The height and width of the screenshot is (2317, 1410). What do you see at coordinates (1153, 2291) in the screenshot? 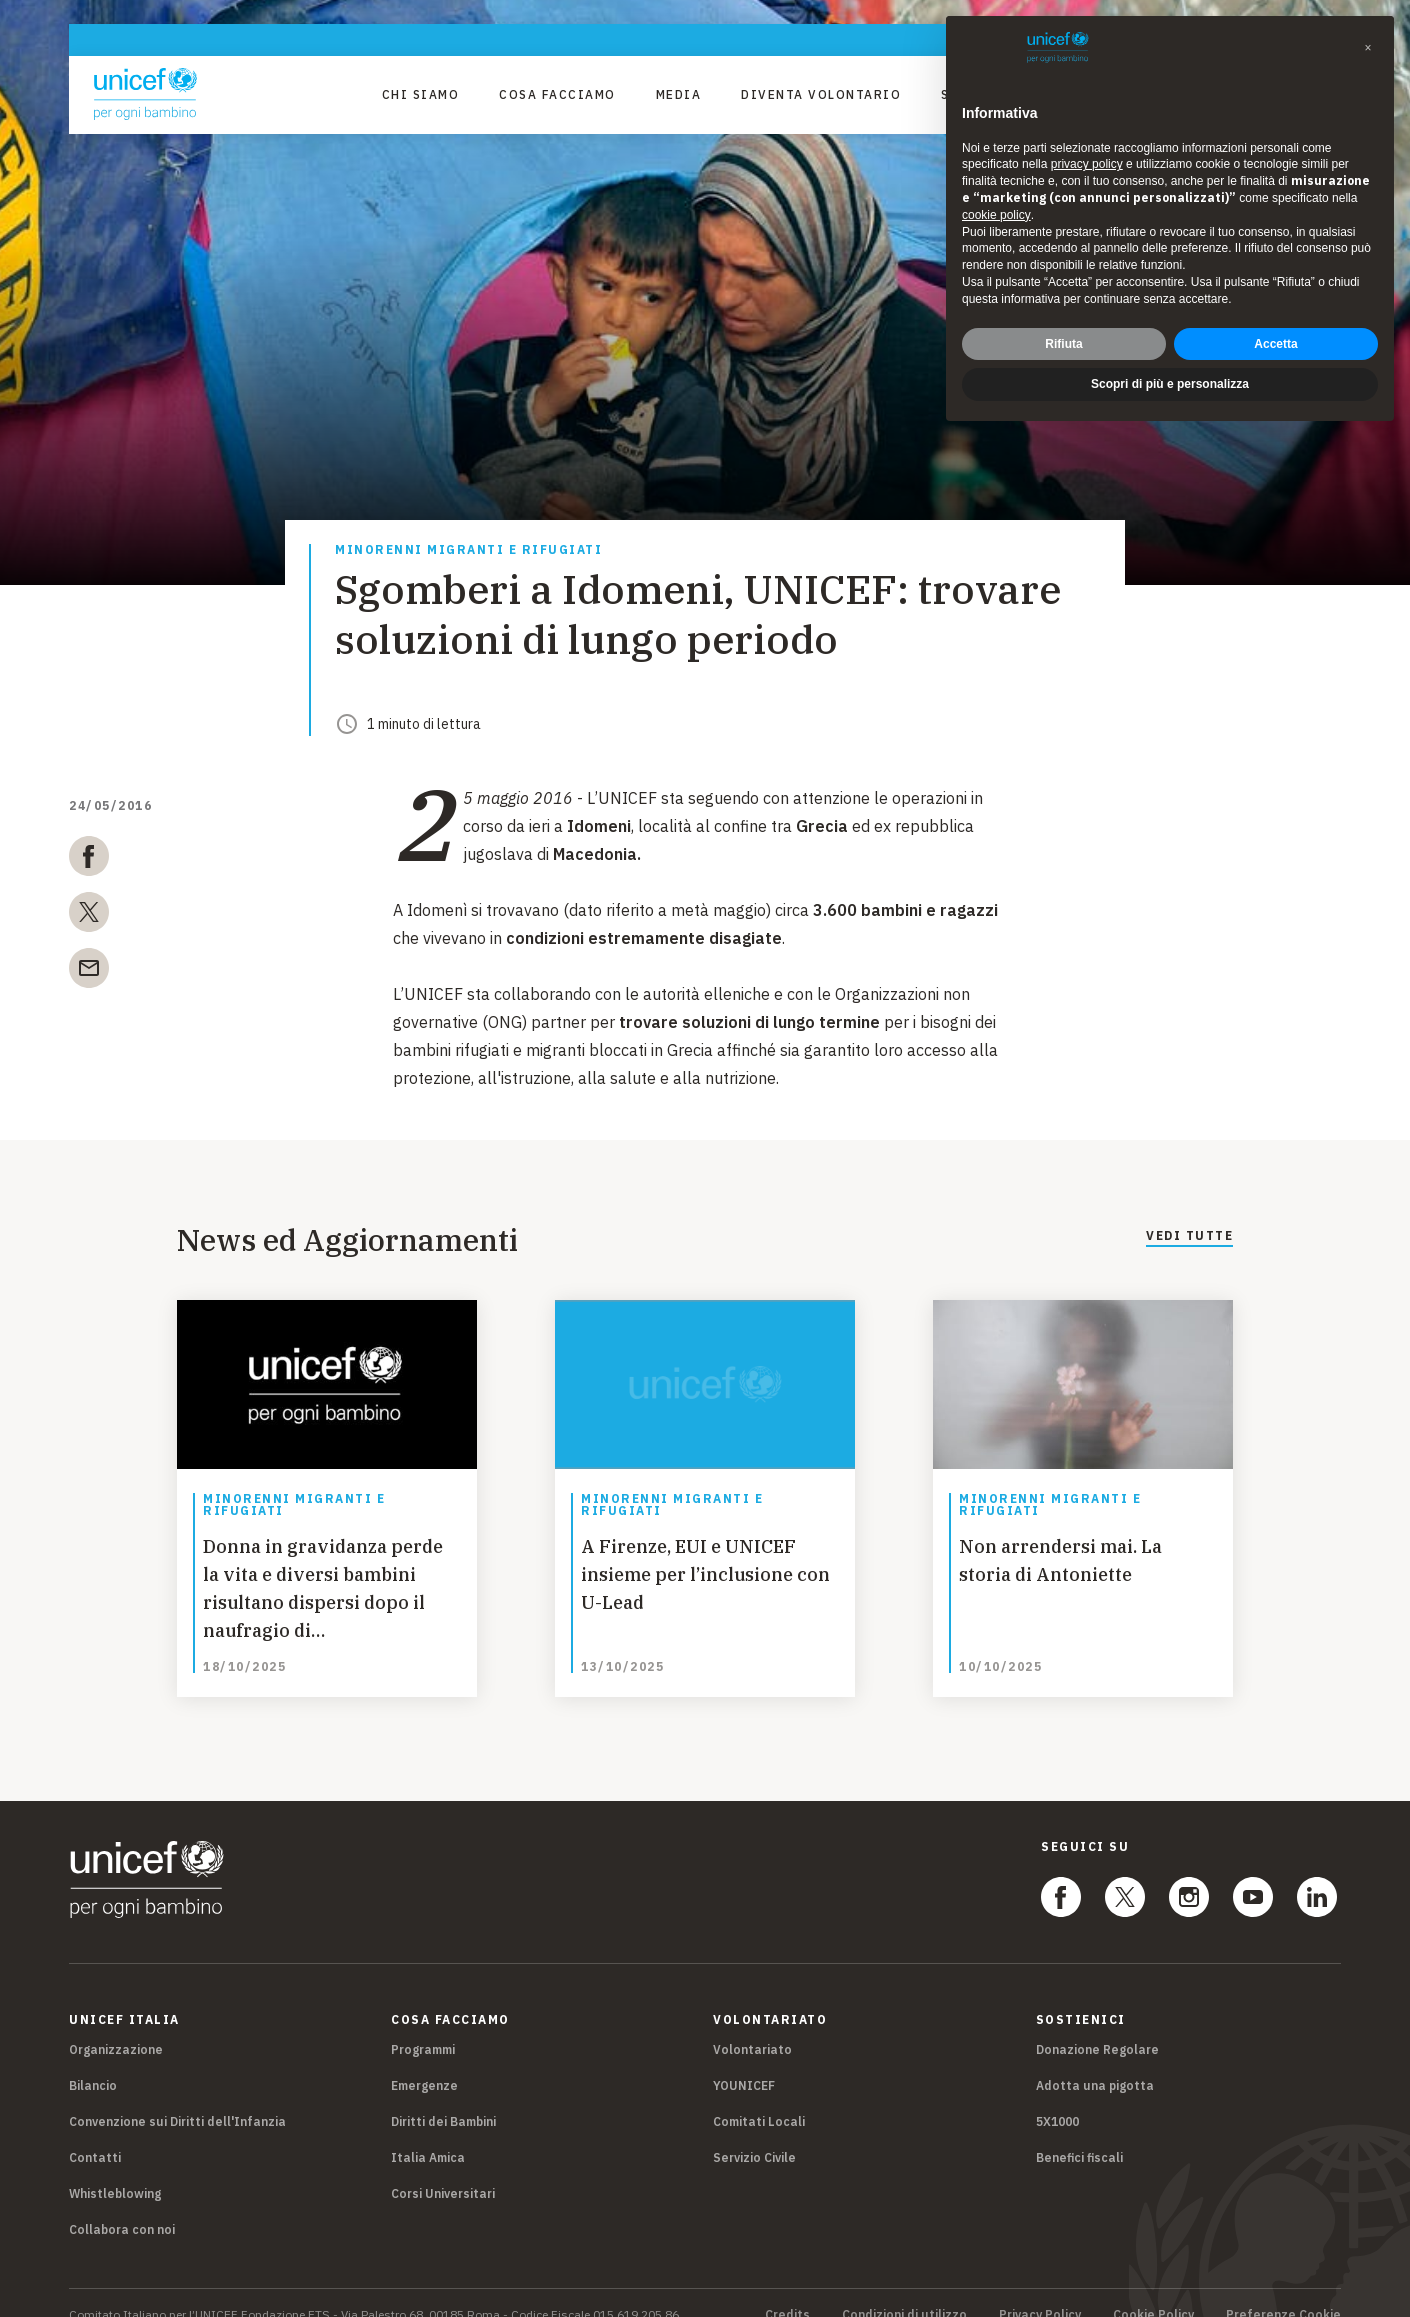
I see `Cookie Policy` at bounding box center [1153, 2291].